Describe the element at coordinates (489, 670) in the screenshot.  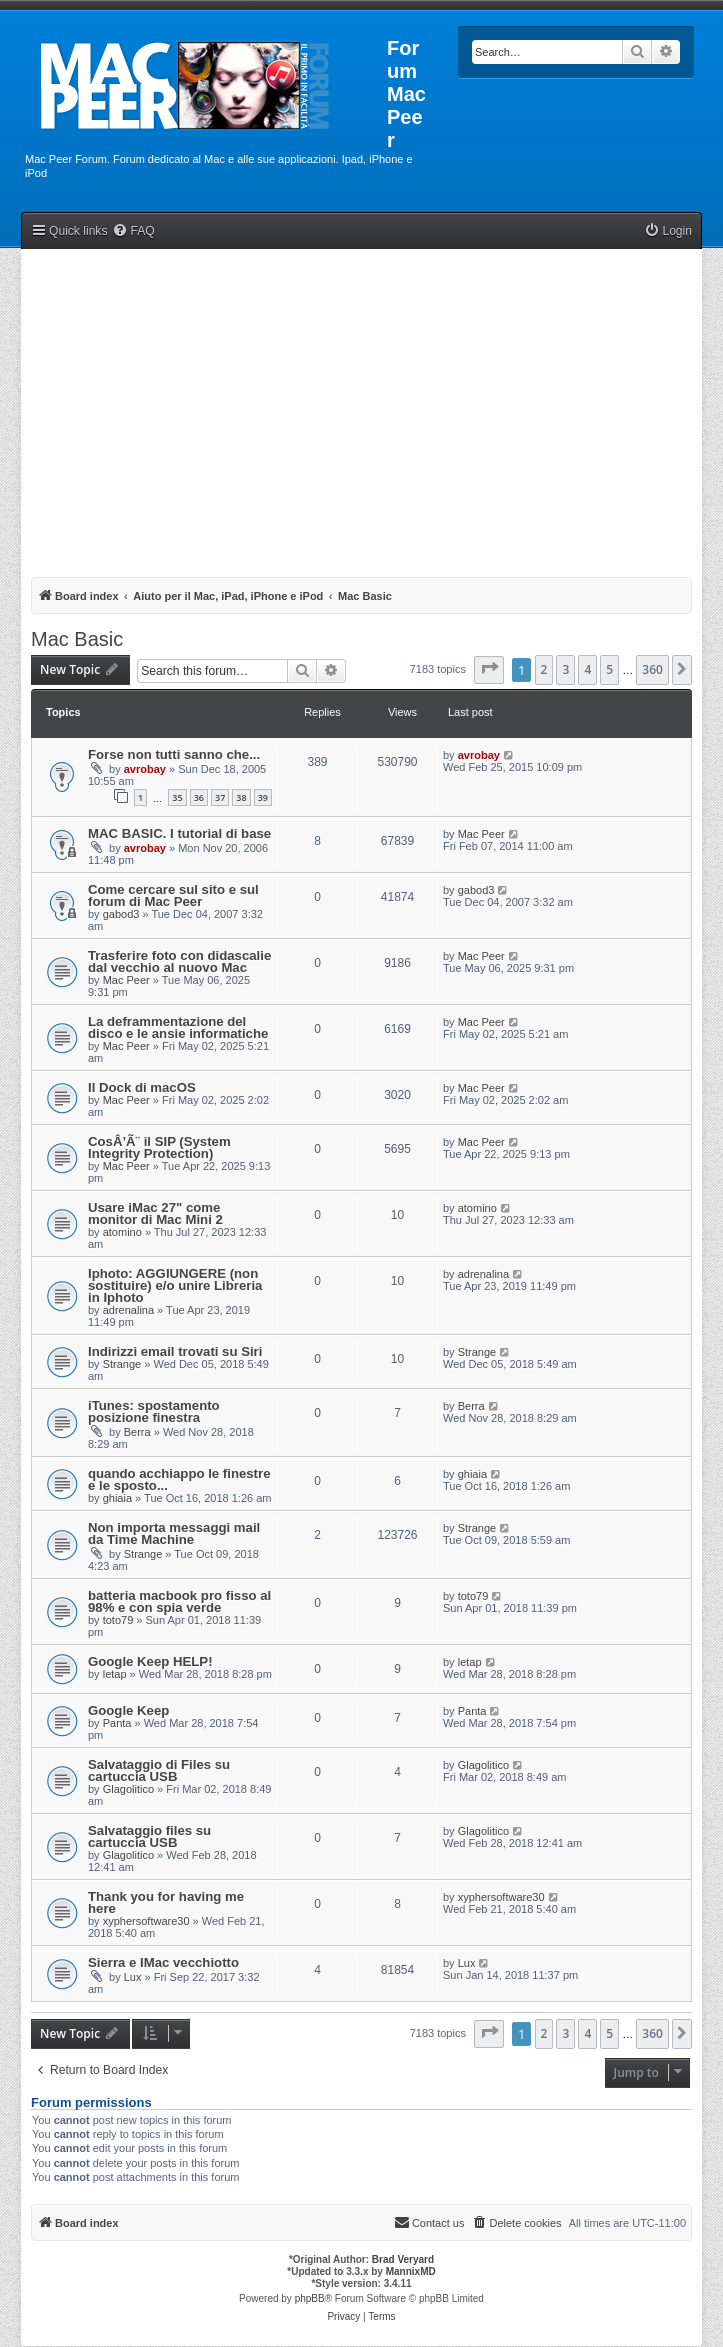
I see `[button]` at that location.